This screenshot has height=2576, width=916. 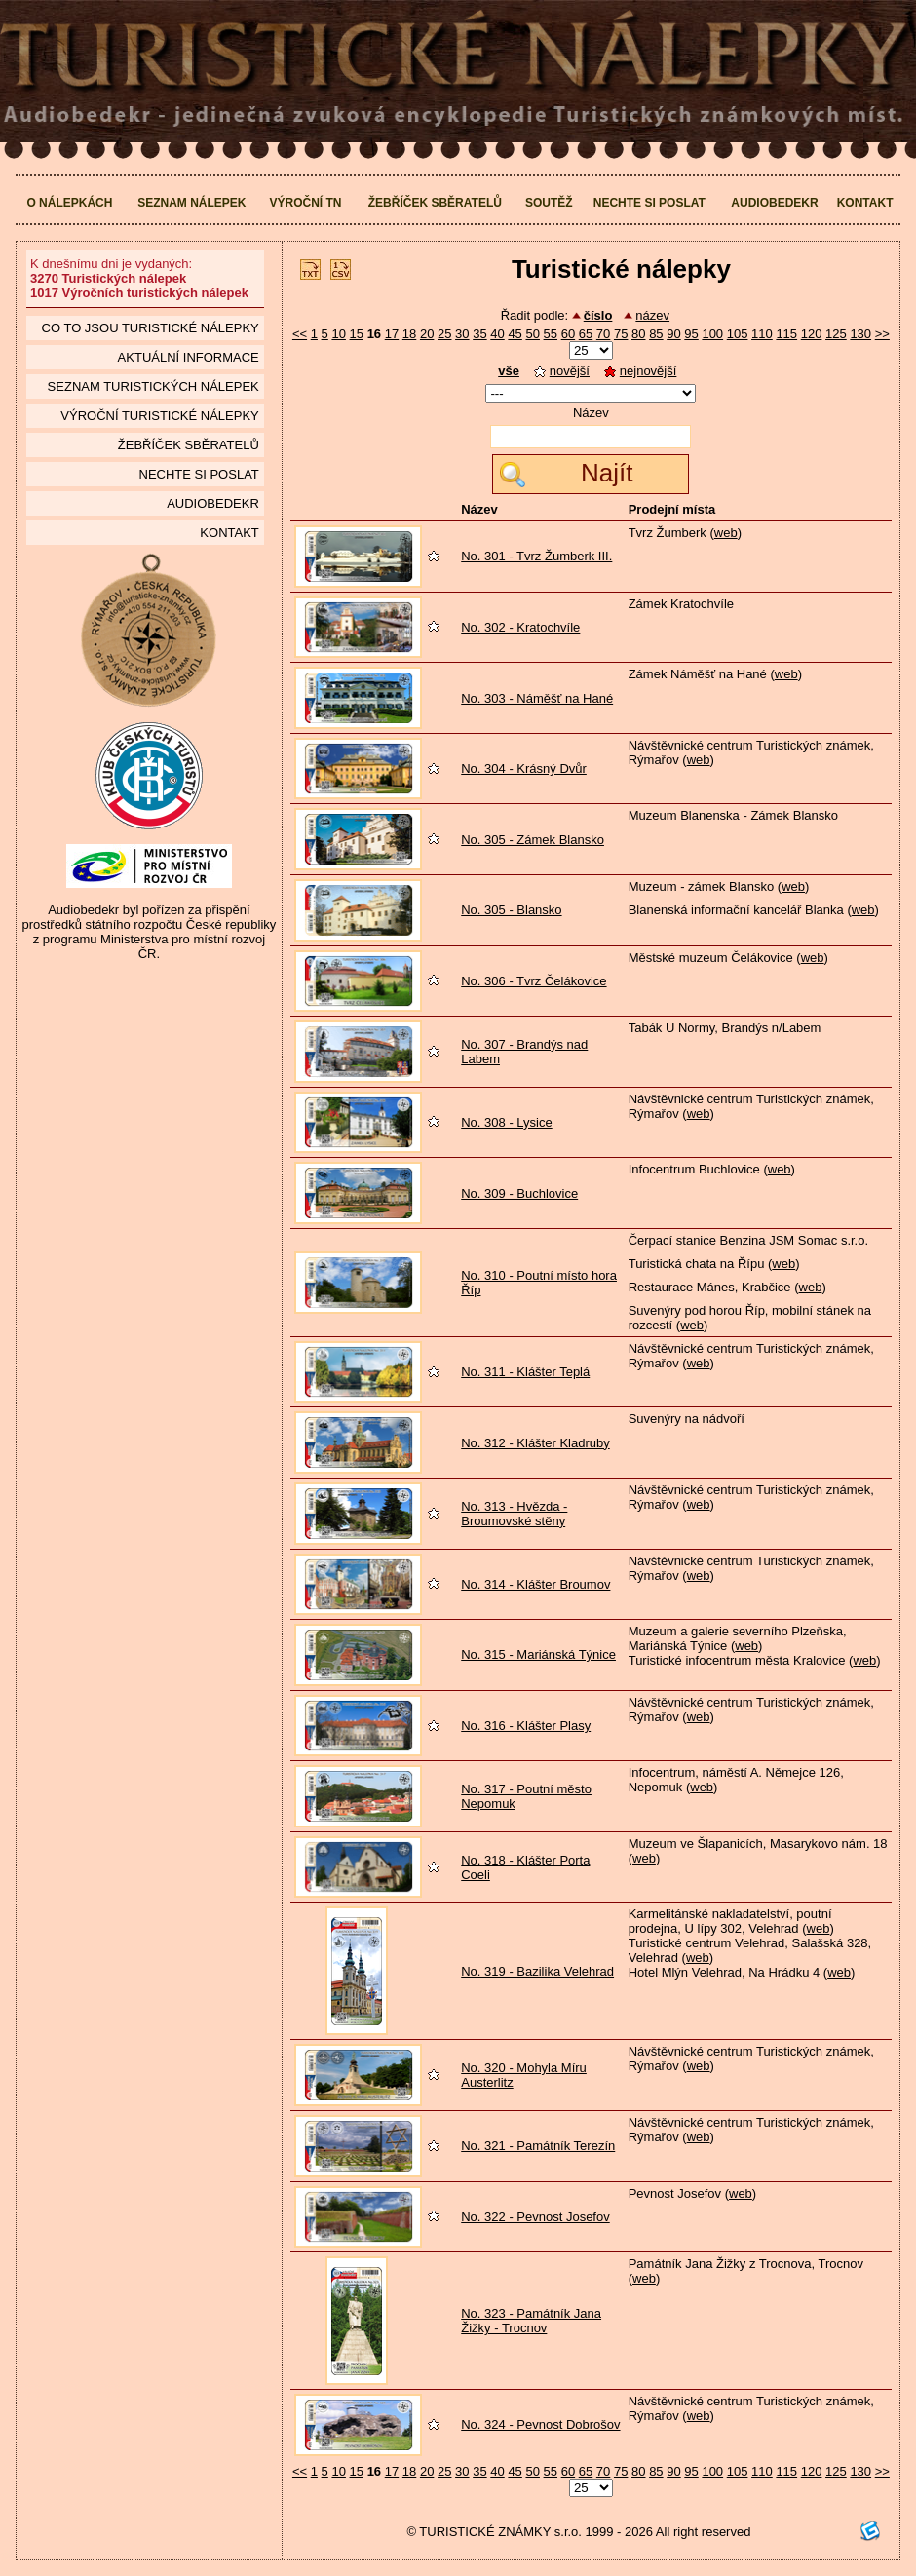 I want to click on O nálepkách, so click(x=69, y=203).